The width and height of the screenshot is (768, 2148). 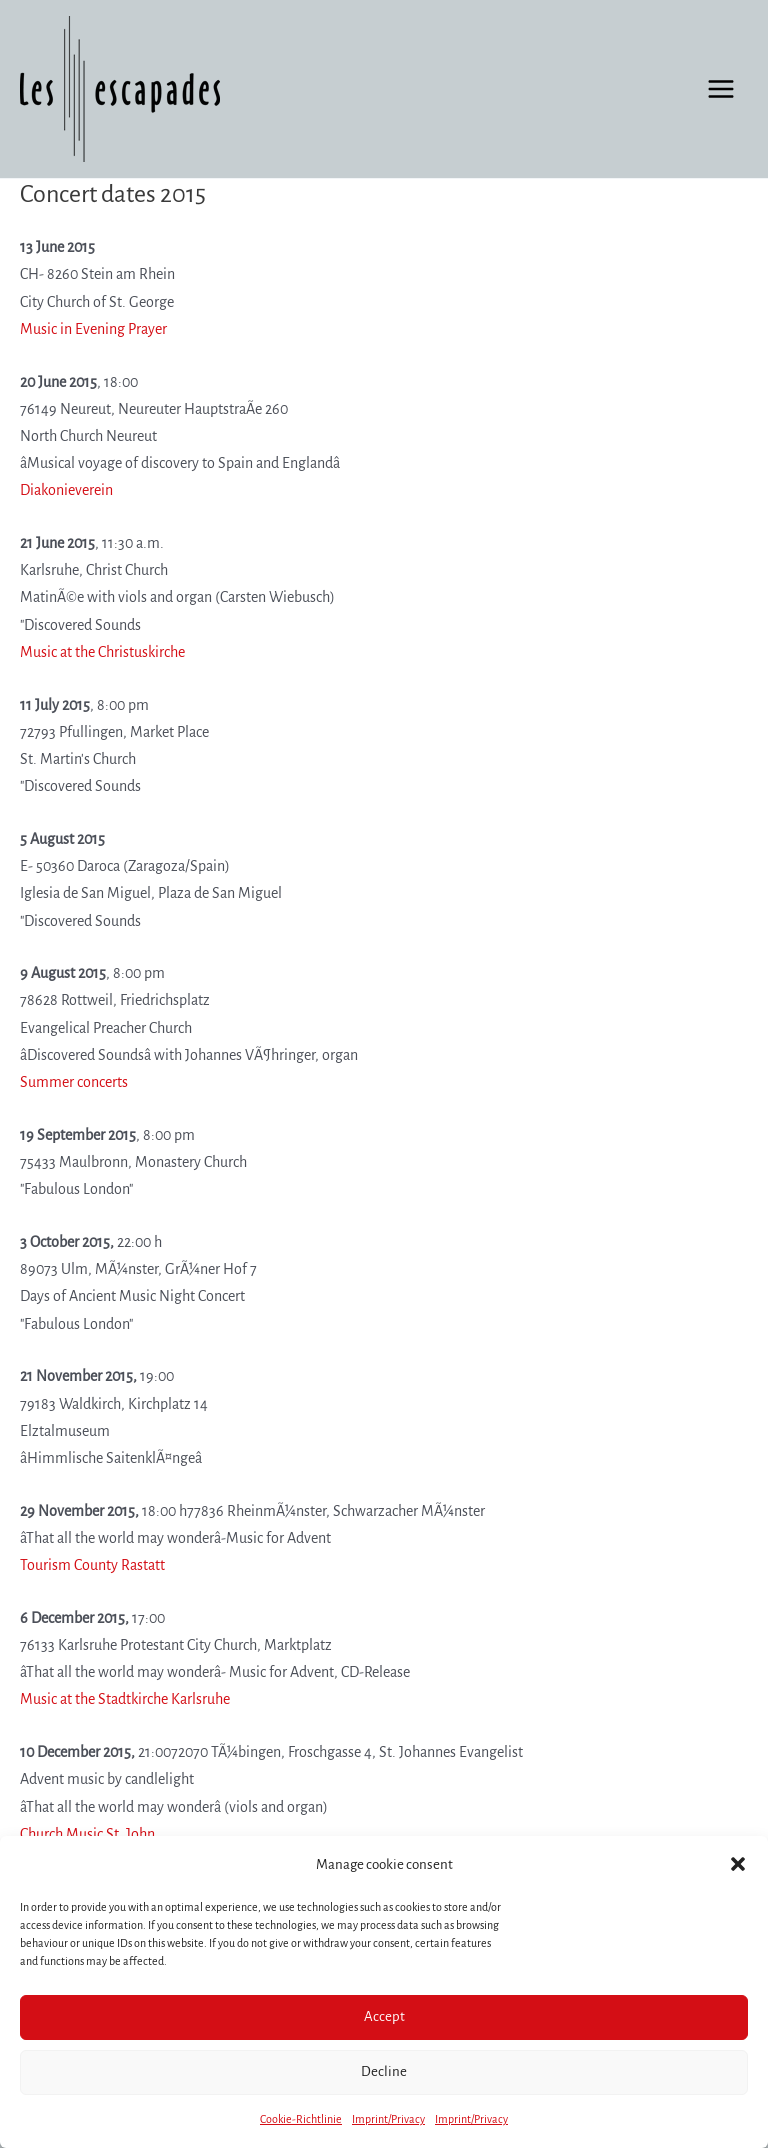 I want to click on Music in Evening Prayer, so click(x=93, y=329).